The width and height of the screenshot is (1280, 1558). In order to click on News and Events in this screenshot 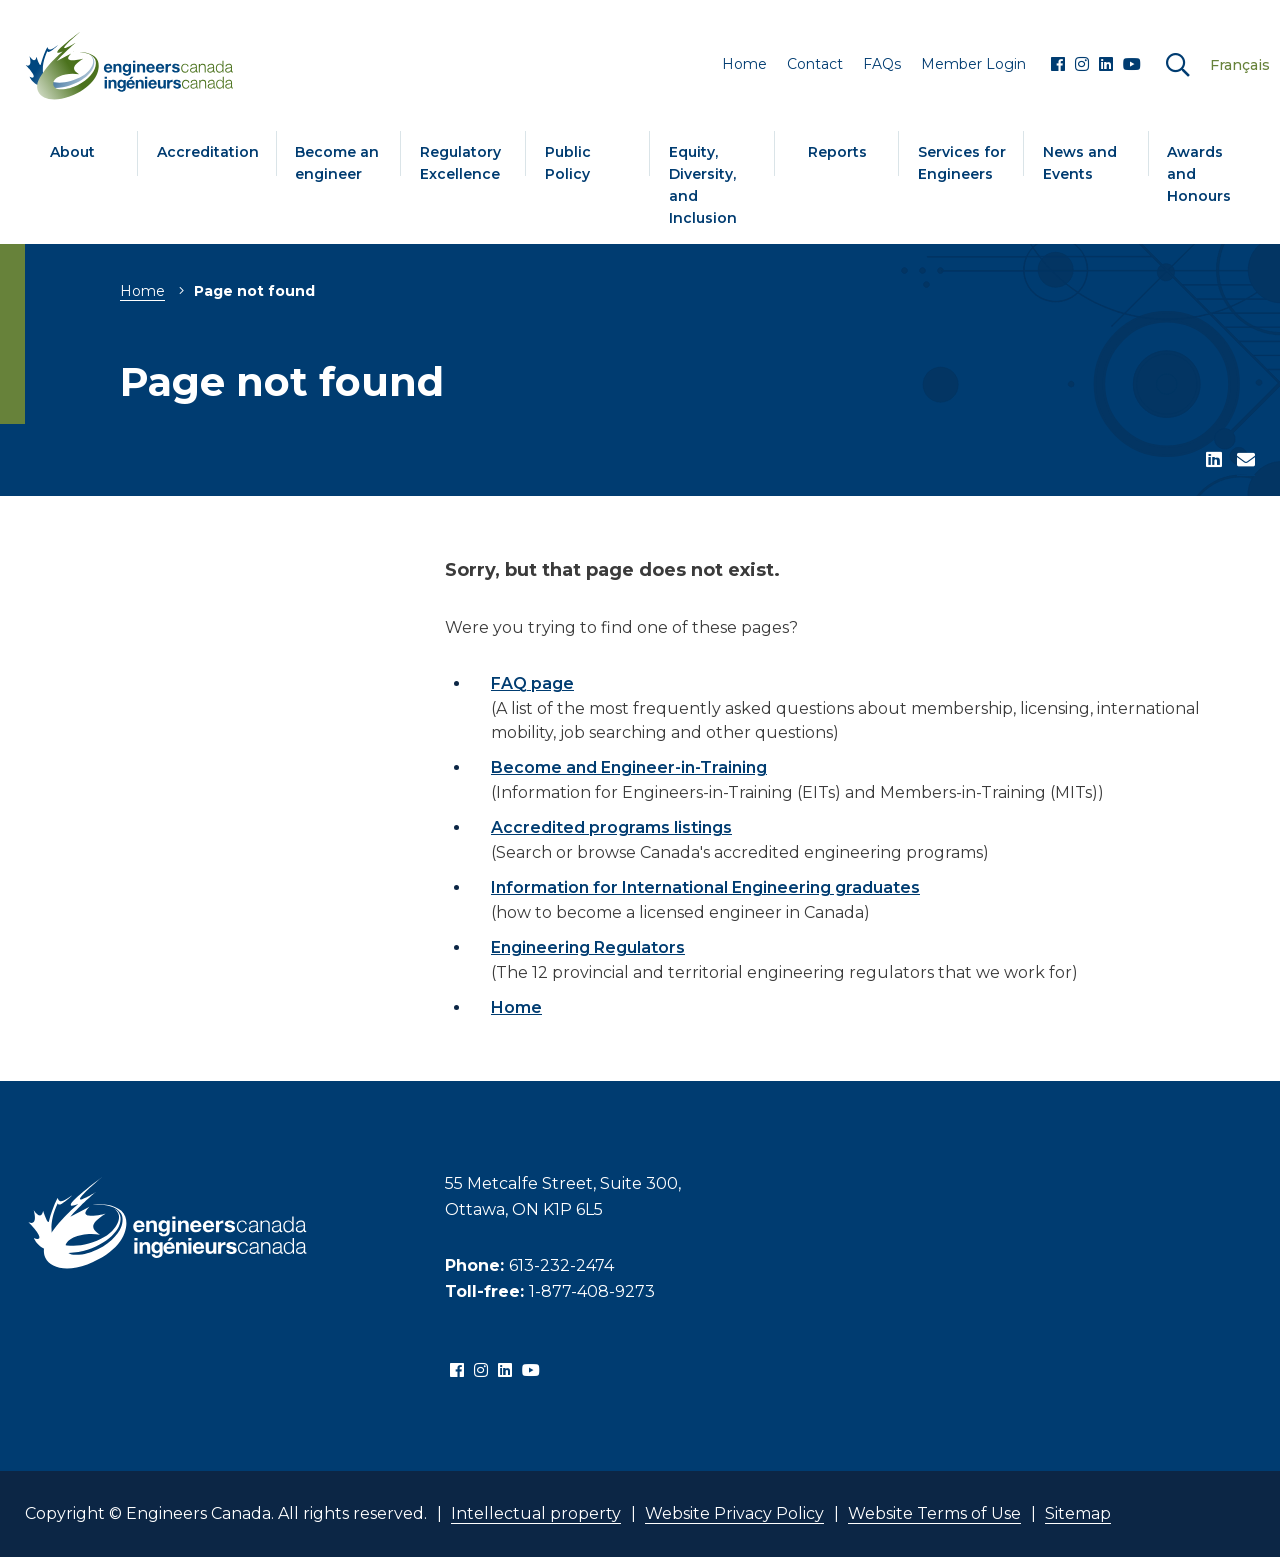, I will do `click(1080, 163)`.